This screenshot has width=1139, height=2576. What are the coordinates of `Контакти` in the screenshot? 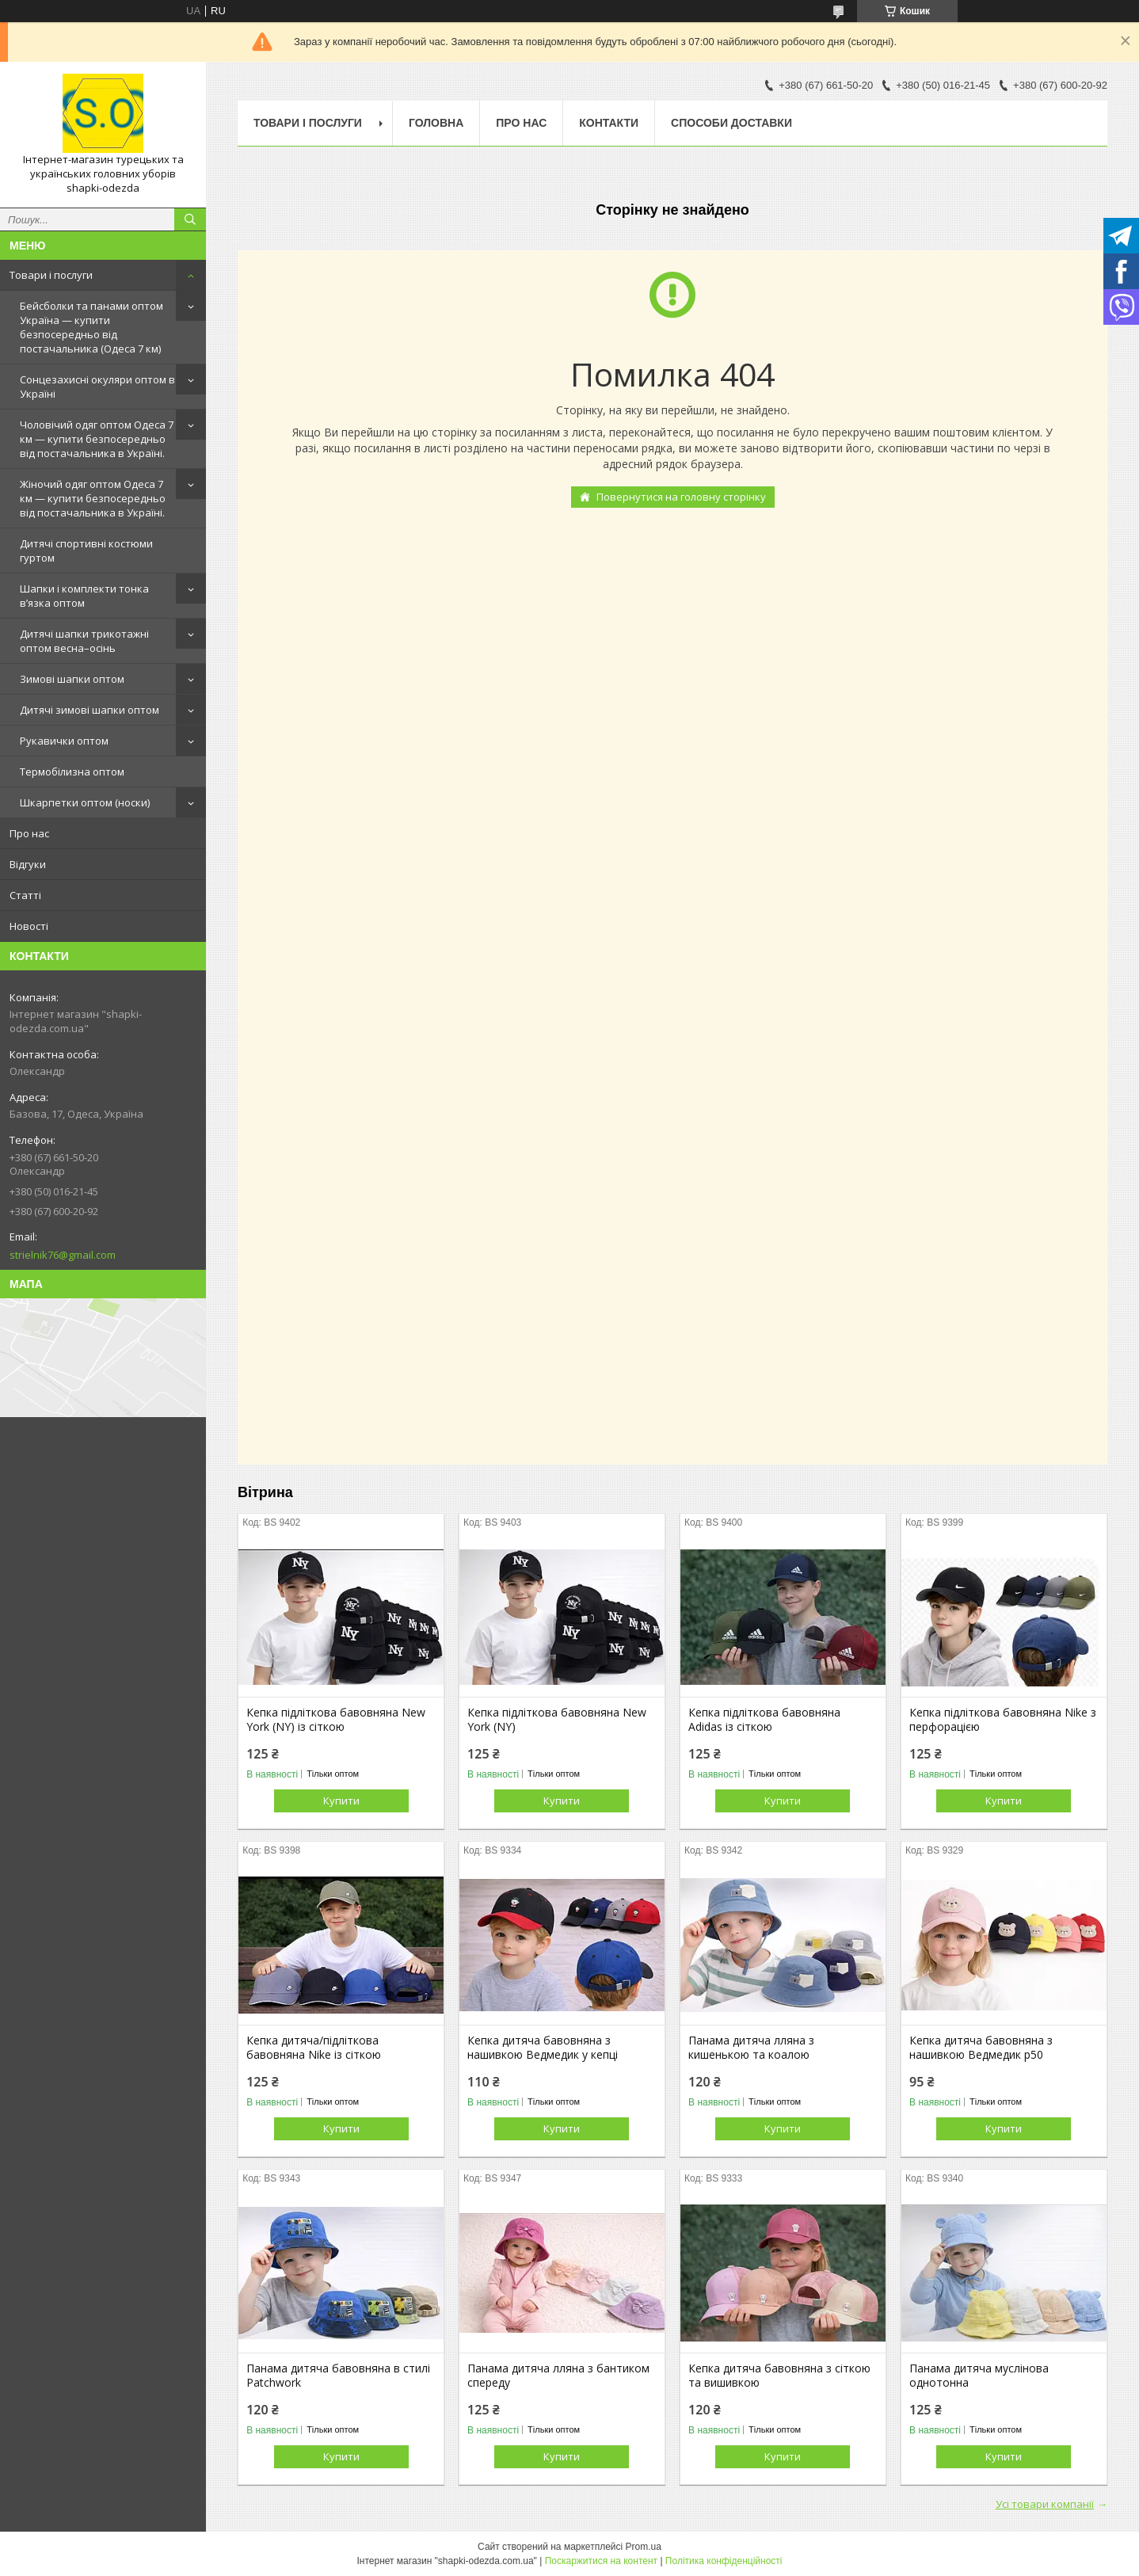 It's located at (608, 122).